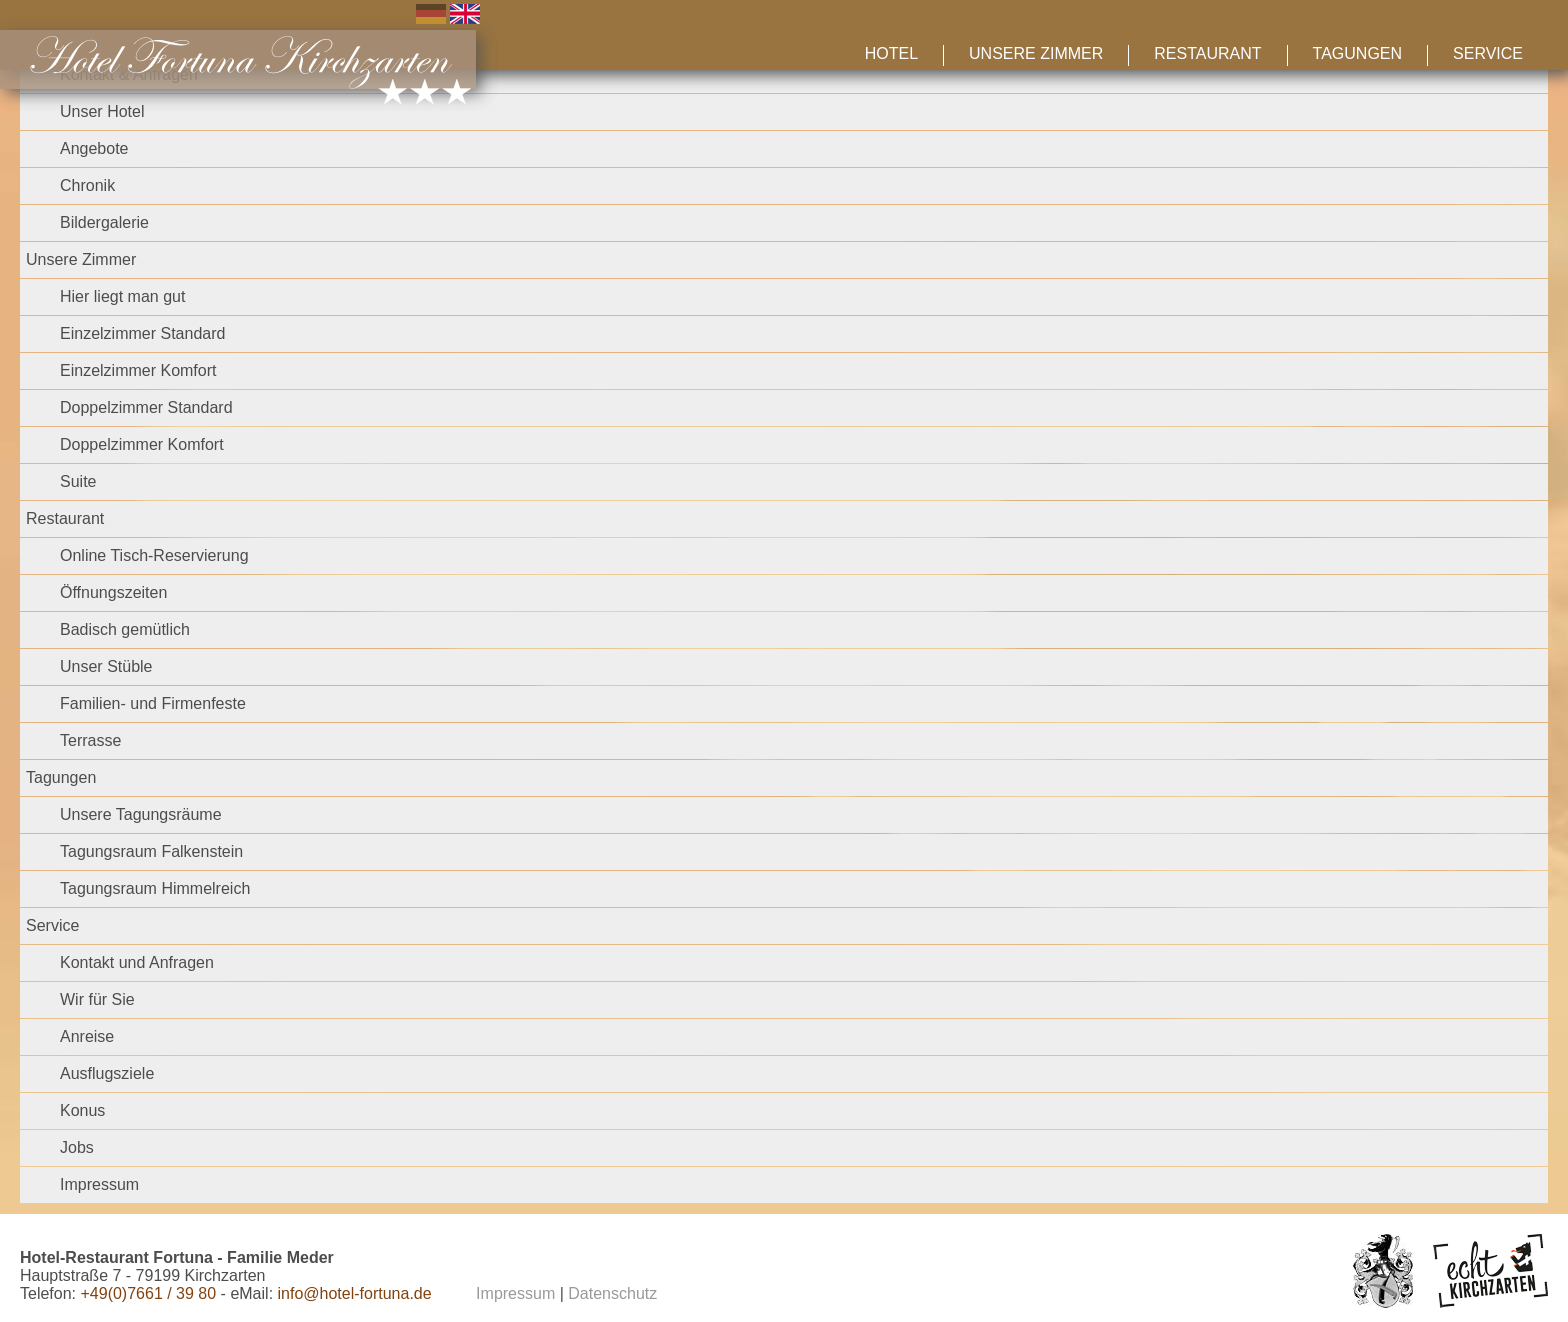 This screenshot has width=1568, height=1322. Describe the element at coordinates (78, 481) in the screenshot. I see `Suite` at that location.